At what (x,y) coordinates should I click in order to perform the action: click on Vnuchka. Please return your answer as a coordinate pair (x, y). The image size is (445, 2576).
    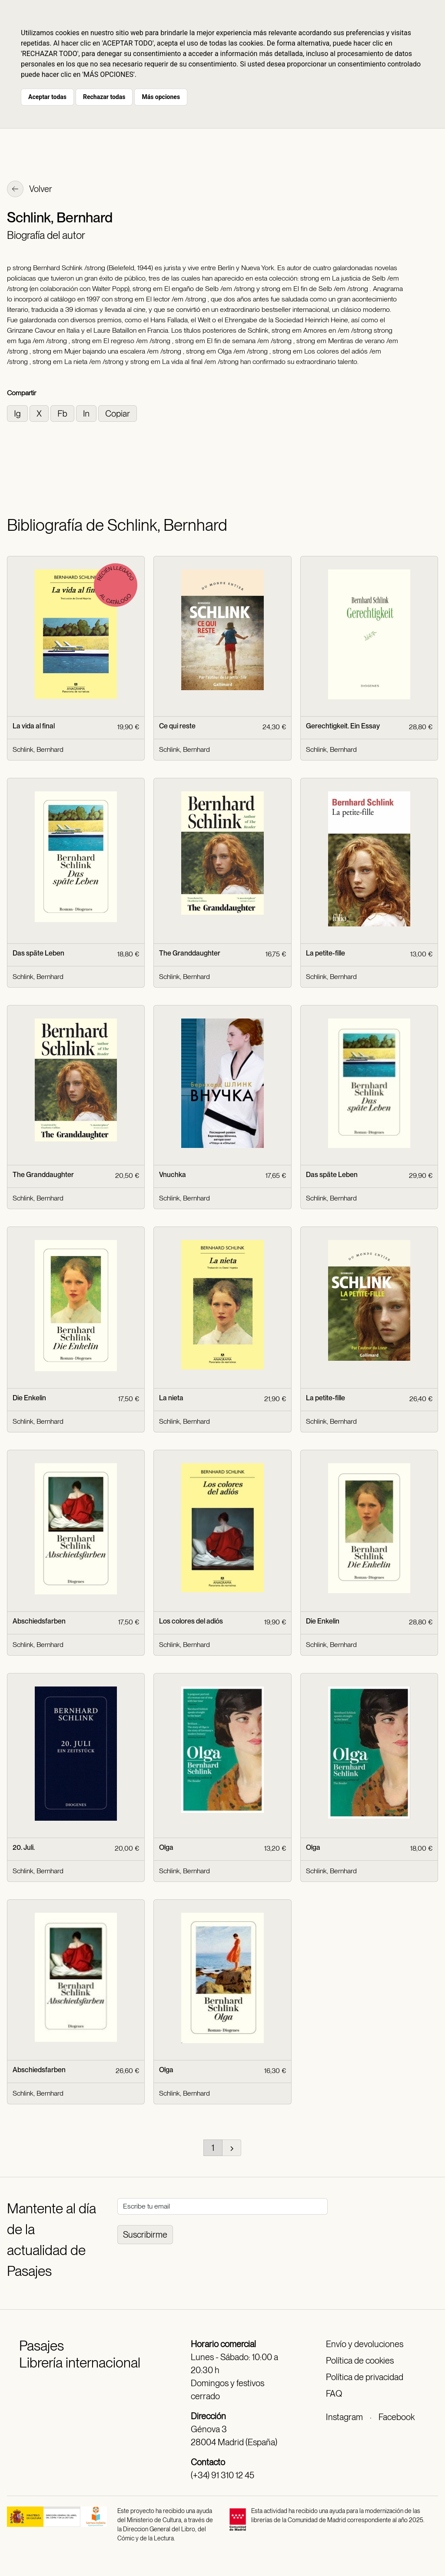
    Looking at the image, I should click on (172, 1175).